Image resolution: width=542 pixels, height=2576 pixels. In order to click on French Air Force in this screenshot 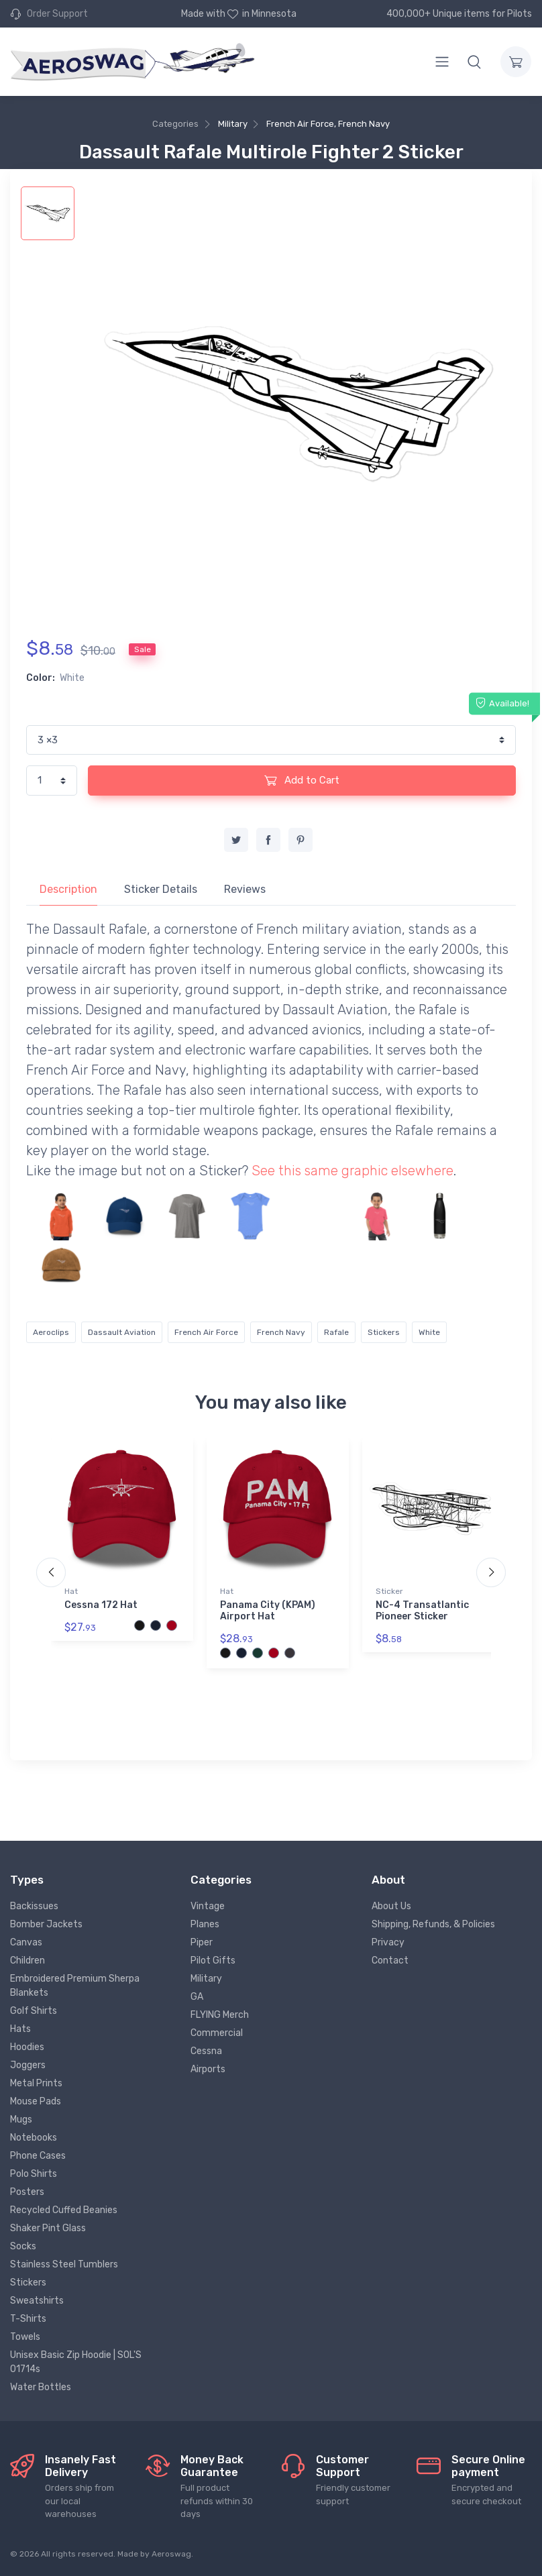, I will do `click(206, 1332)`.